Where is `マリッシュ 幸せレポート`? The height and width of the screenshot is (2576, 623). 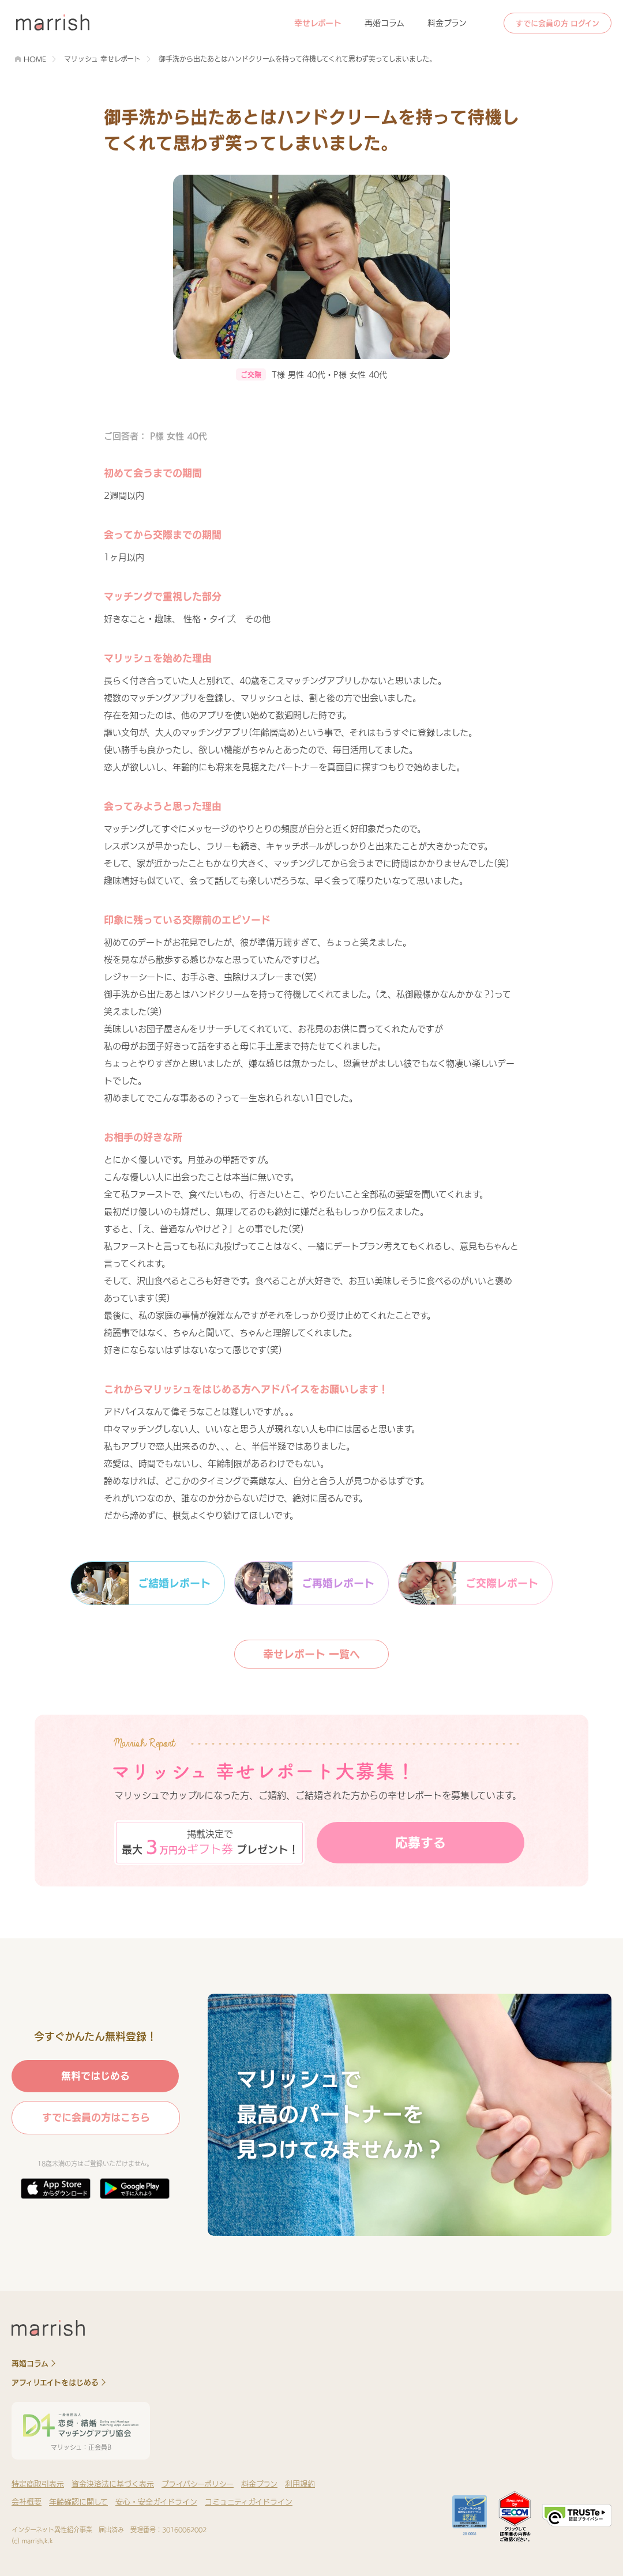 マリッシュ 幸せレポート is located at coordinates (102, 58).